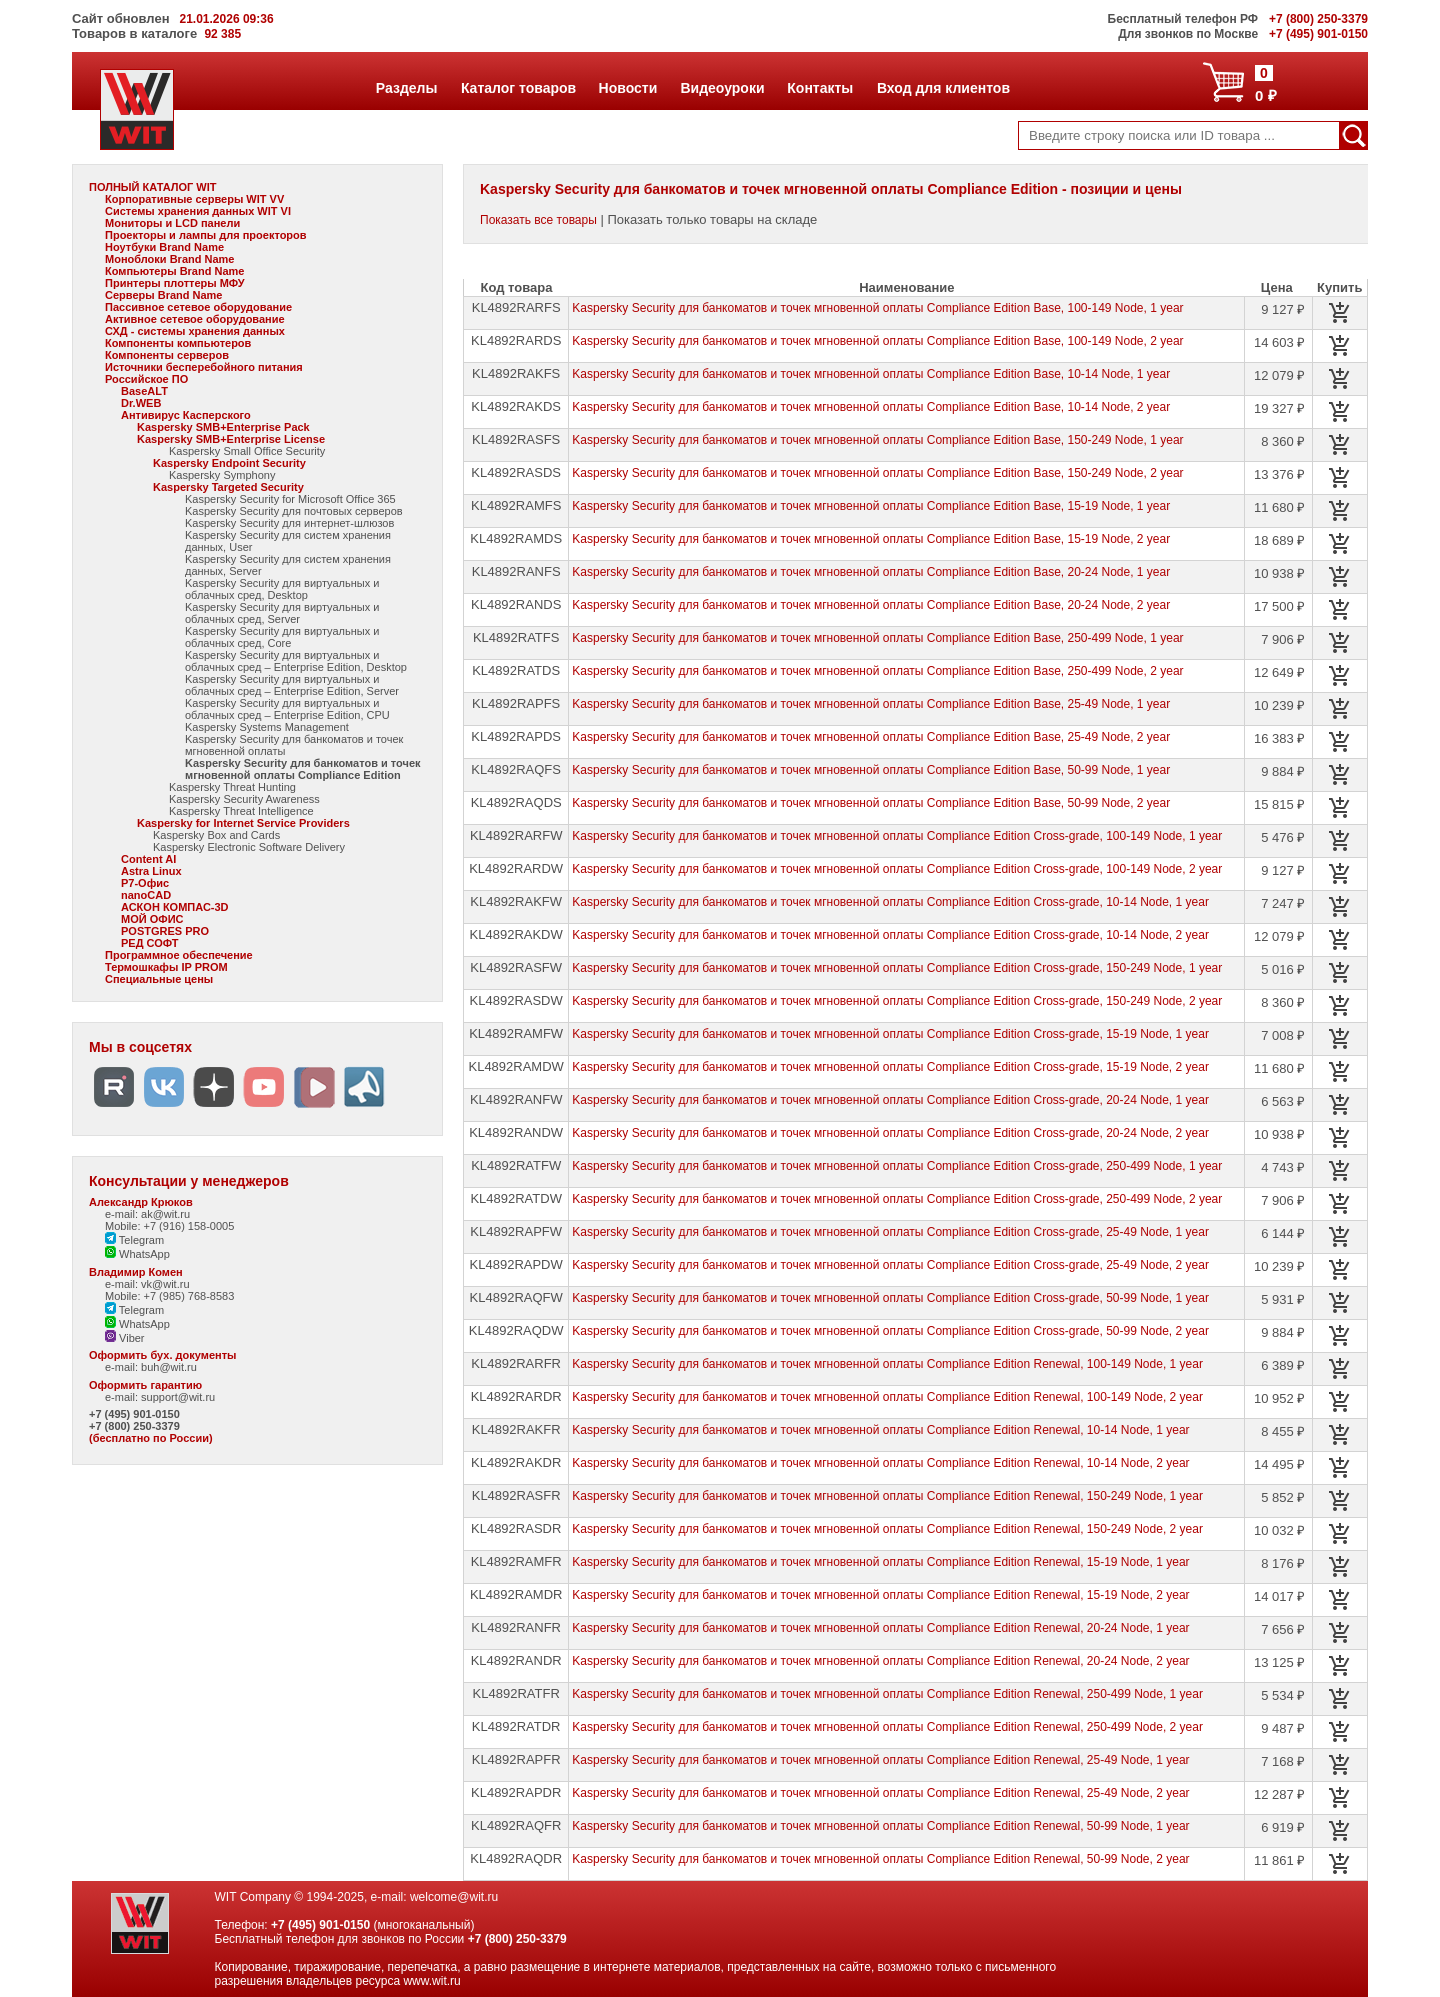 This screenshot has height=1997, width=1440. I want to click on Новости, so click(628, 88).